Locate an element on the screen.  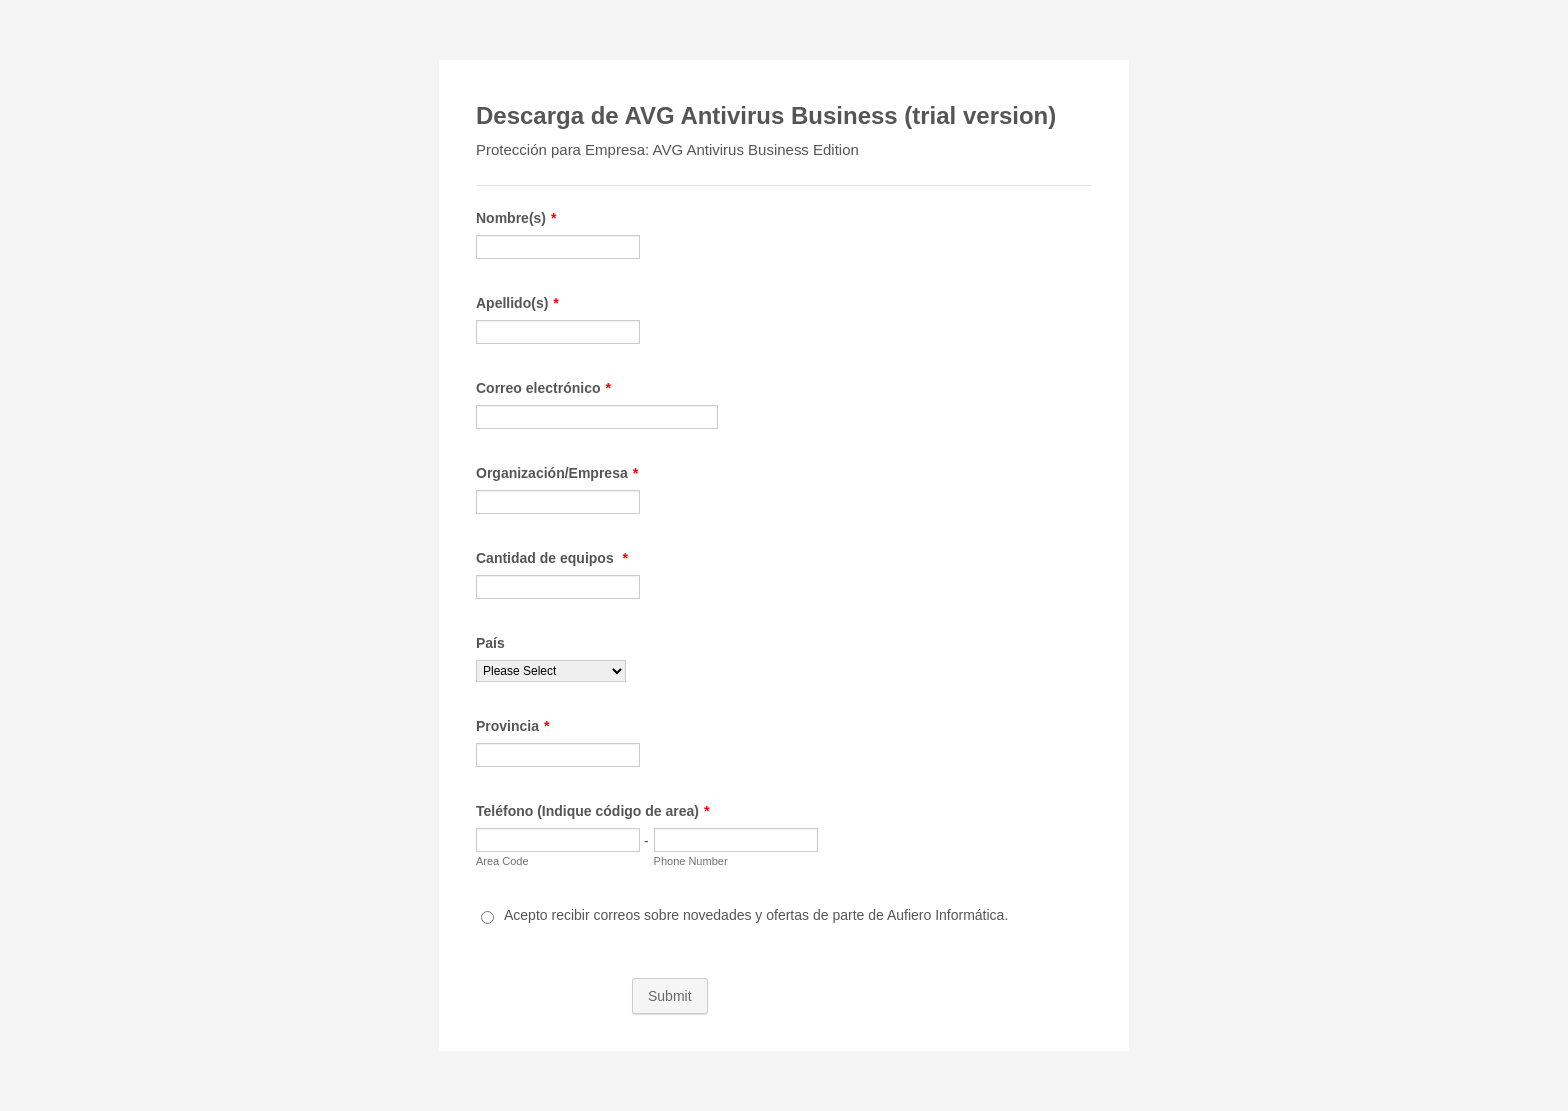
Submit is located at coordinates (670, 996).